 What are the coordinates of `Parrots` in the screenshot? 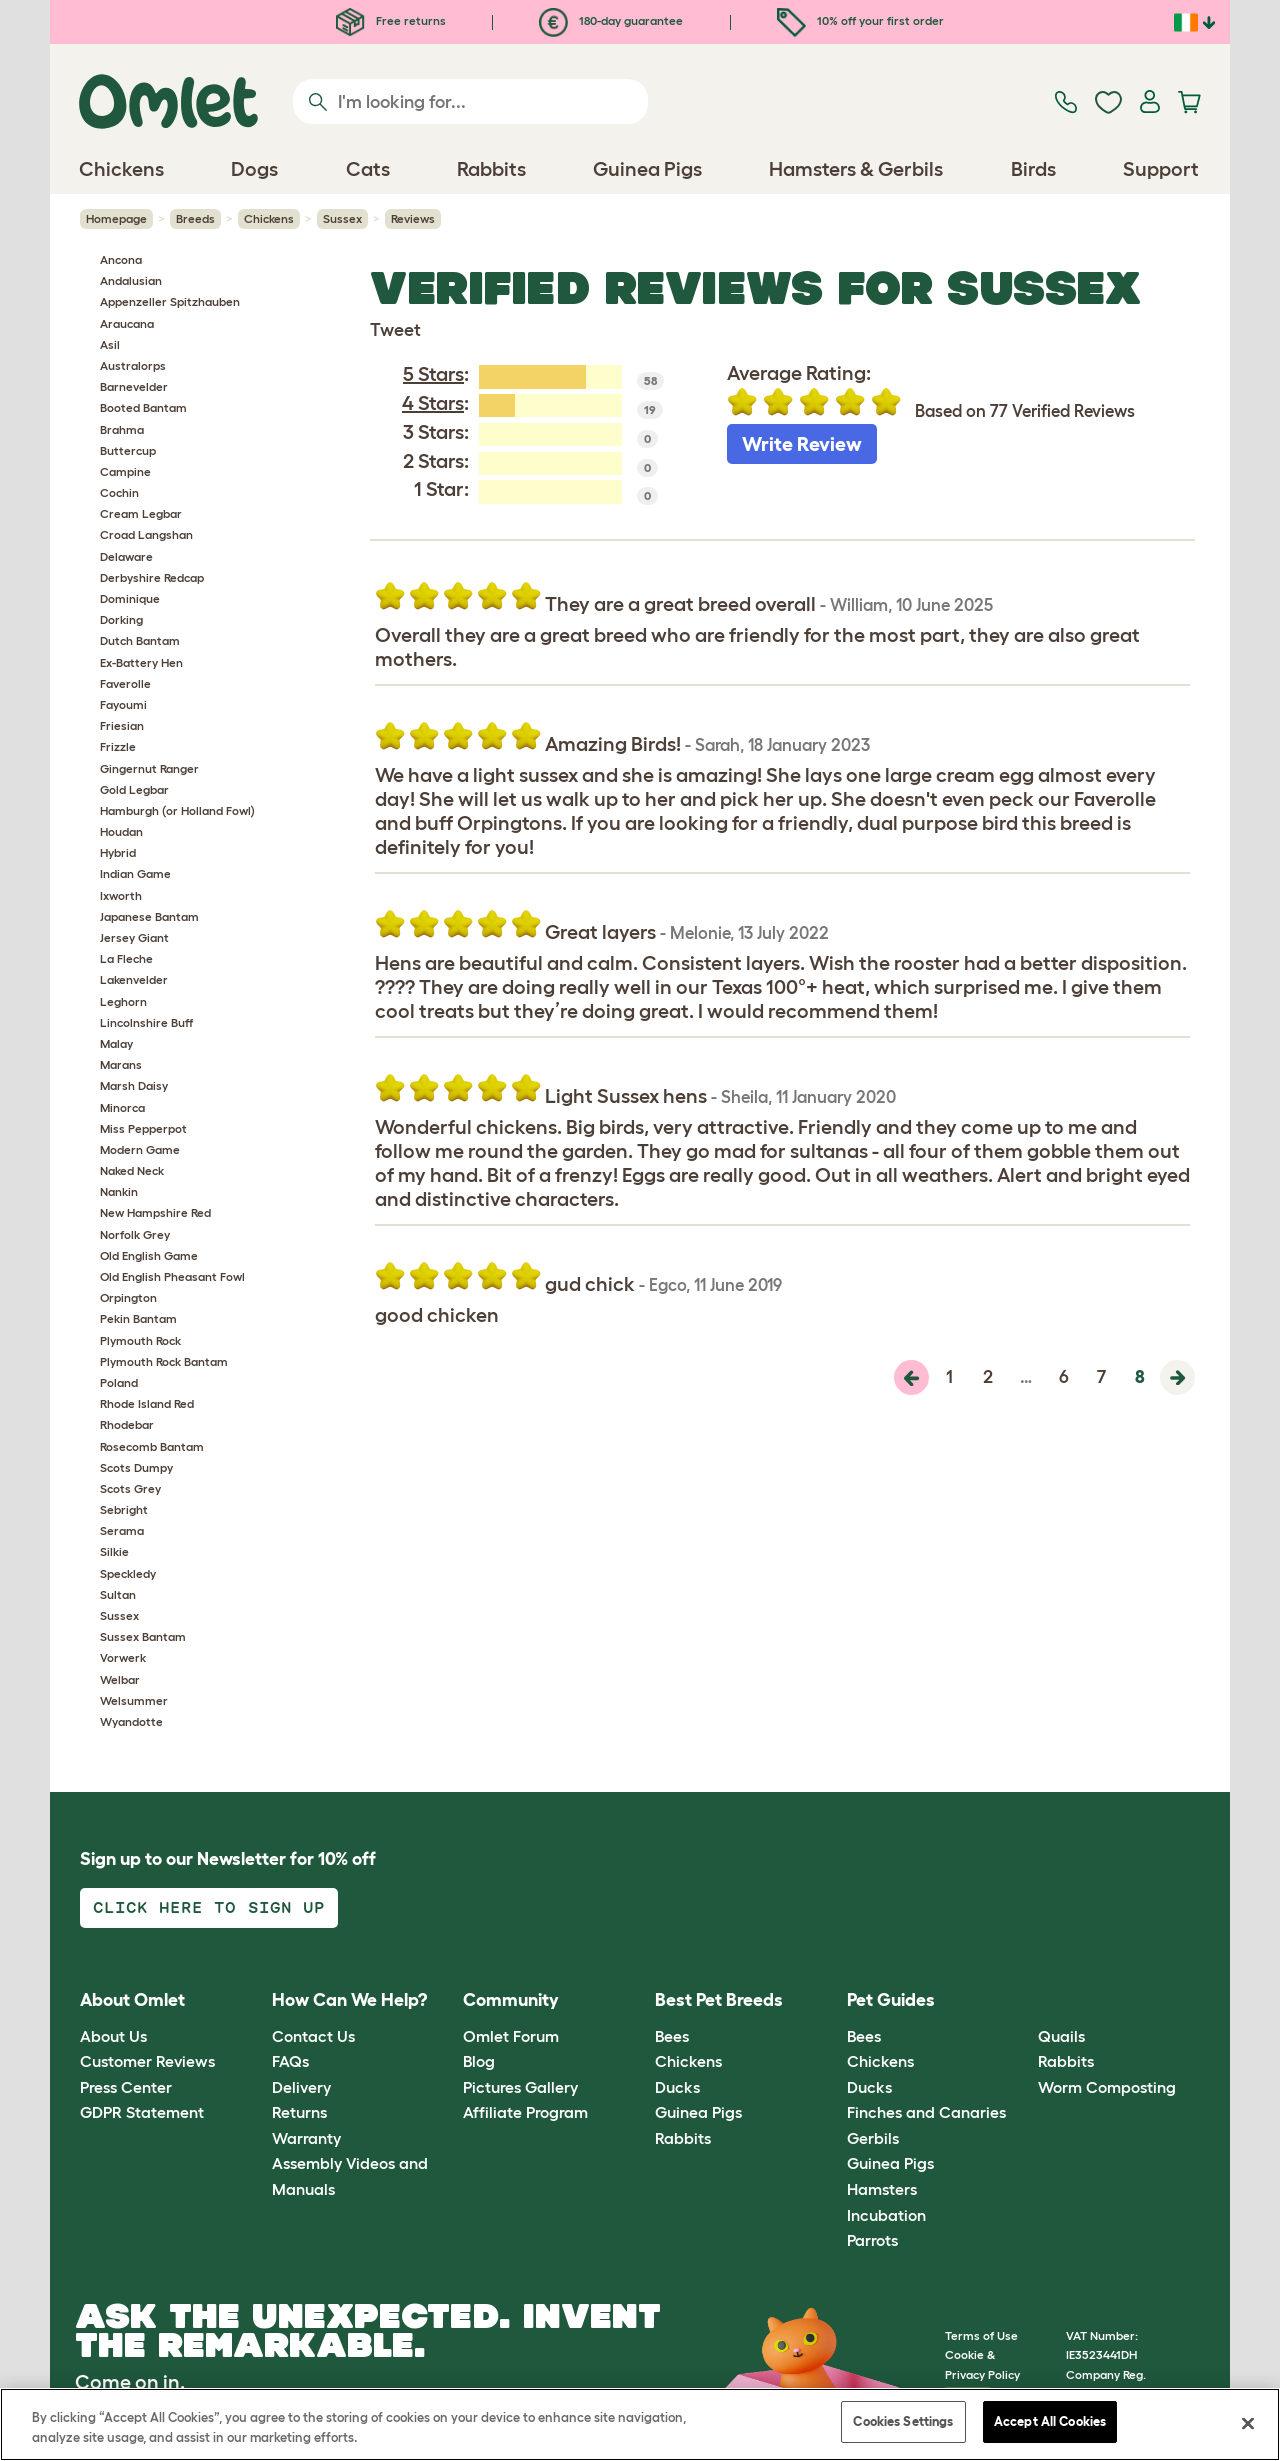 It's located at (872, 2240).